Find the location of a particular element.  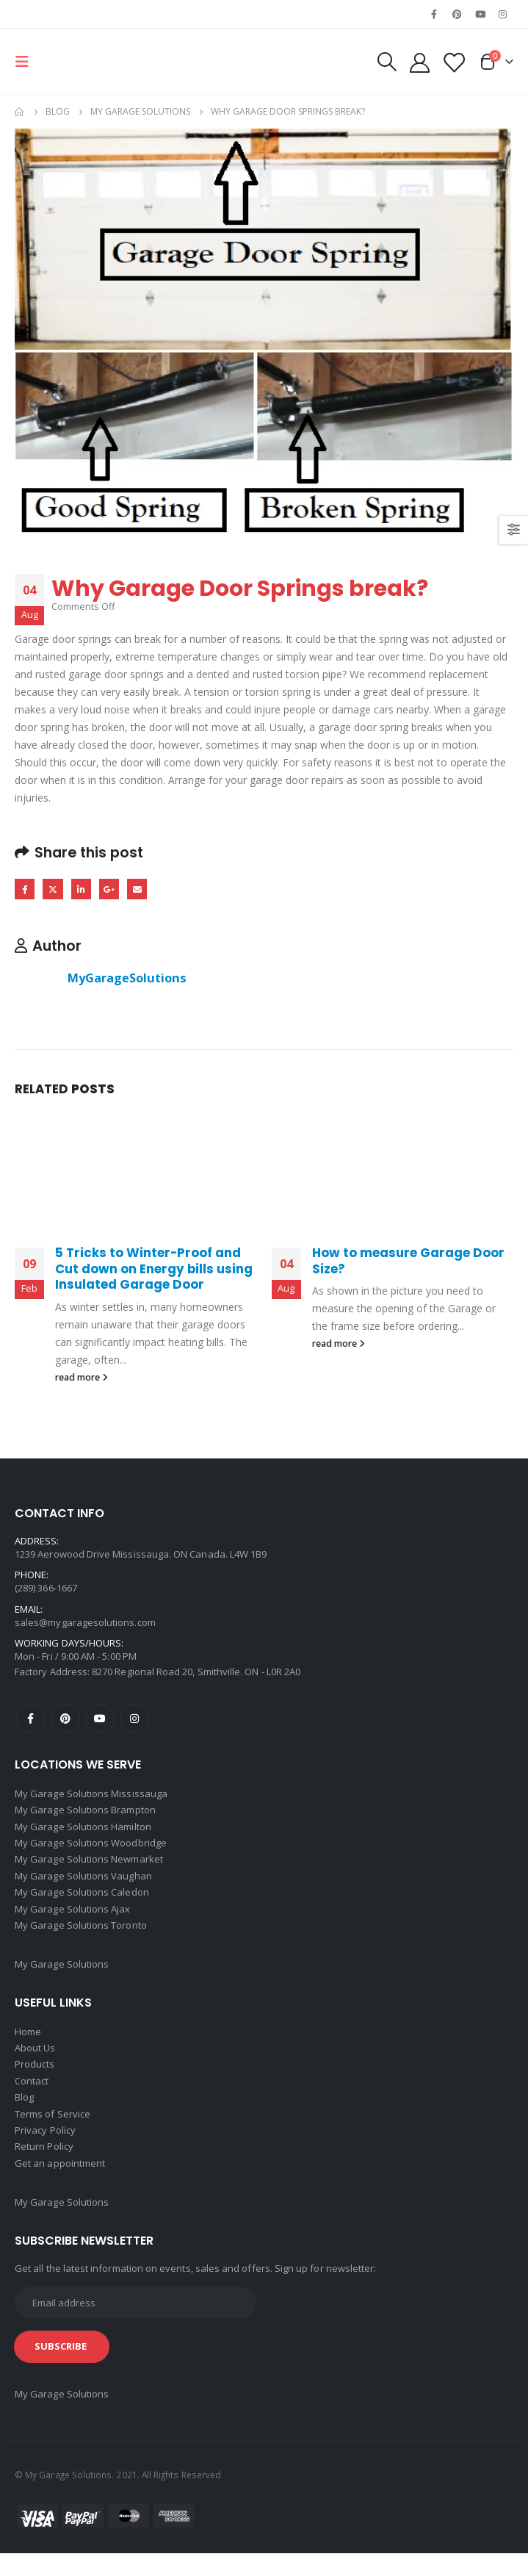

My Garage Solutions Brampton is located at coordinates (85, 1813).